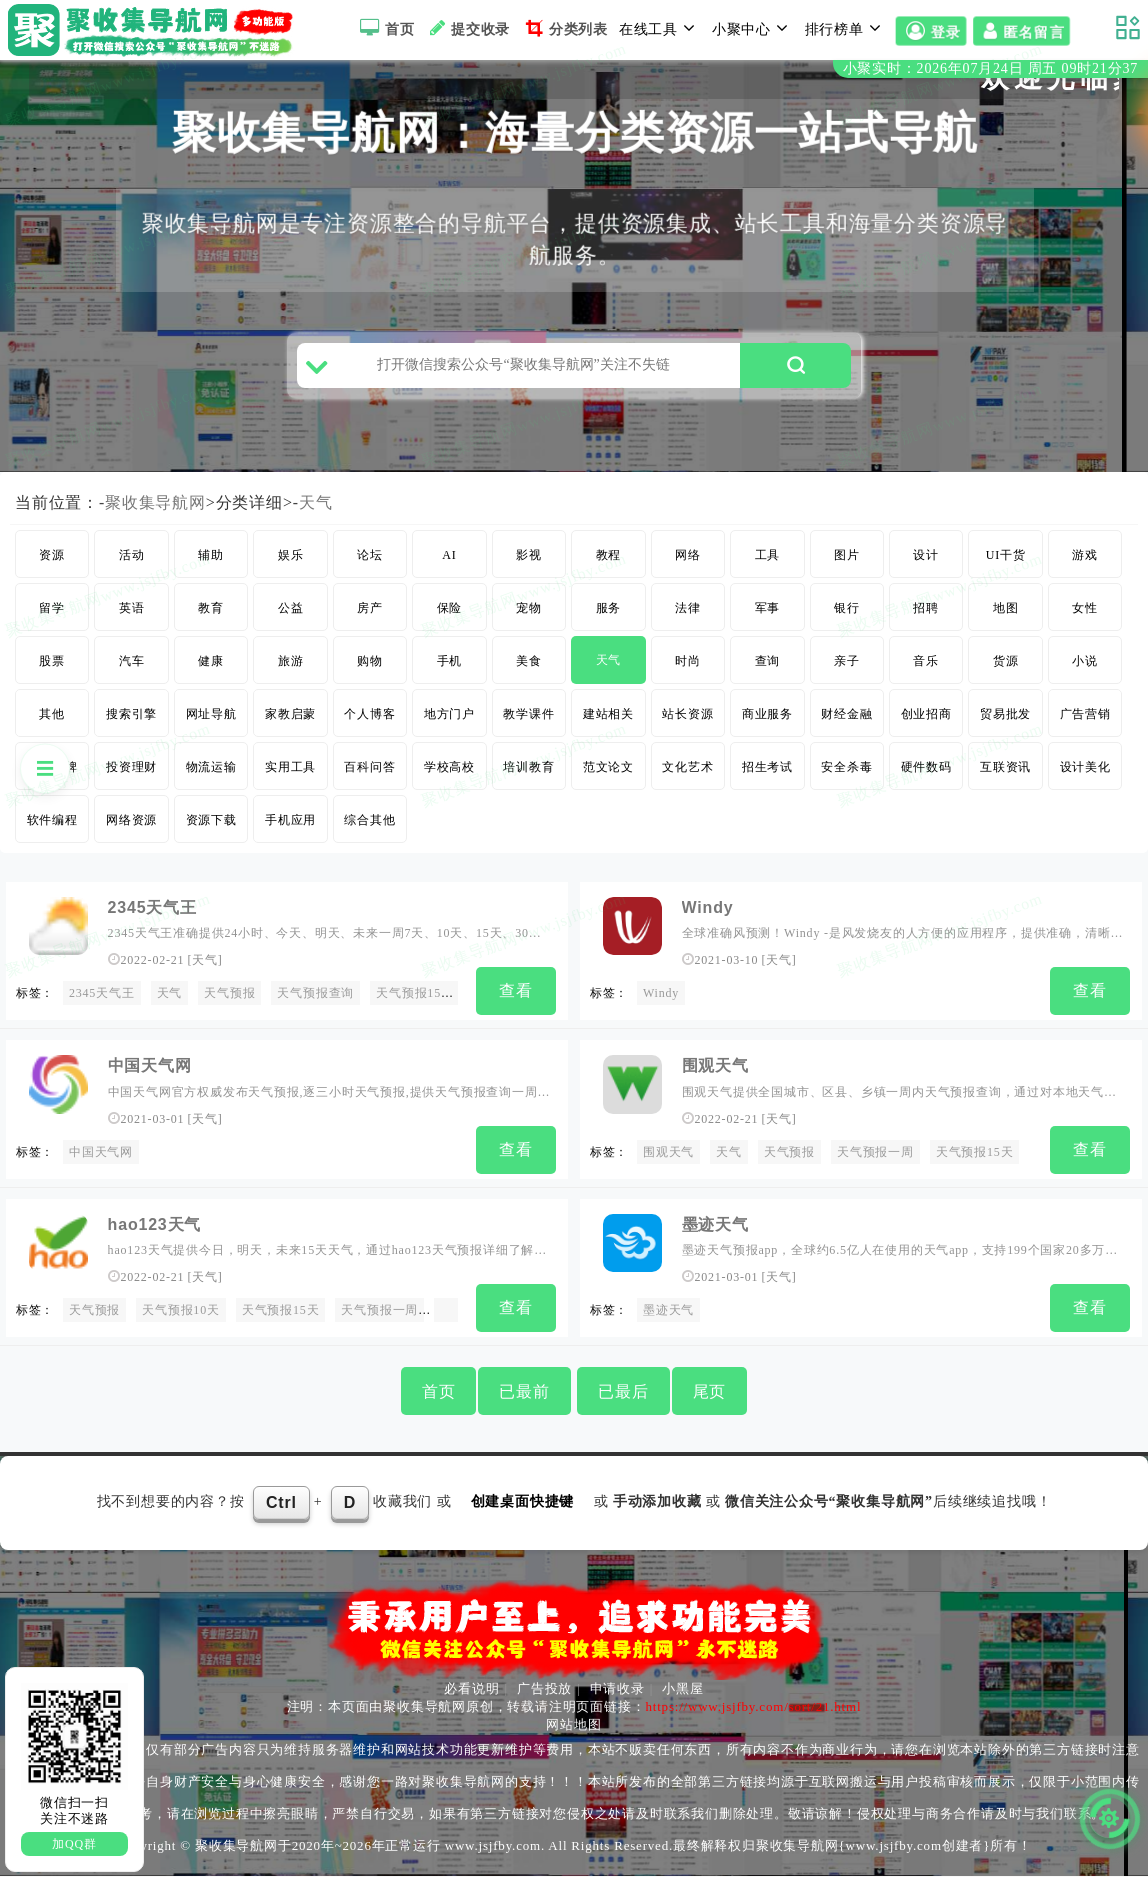 This screenshot has height=1877, width=1148. What do you see at coordinates (708, 915) in the screenshot?
I see `Windy` at bounding box center [708, 915].